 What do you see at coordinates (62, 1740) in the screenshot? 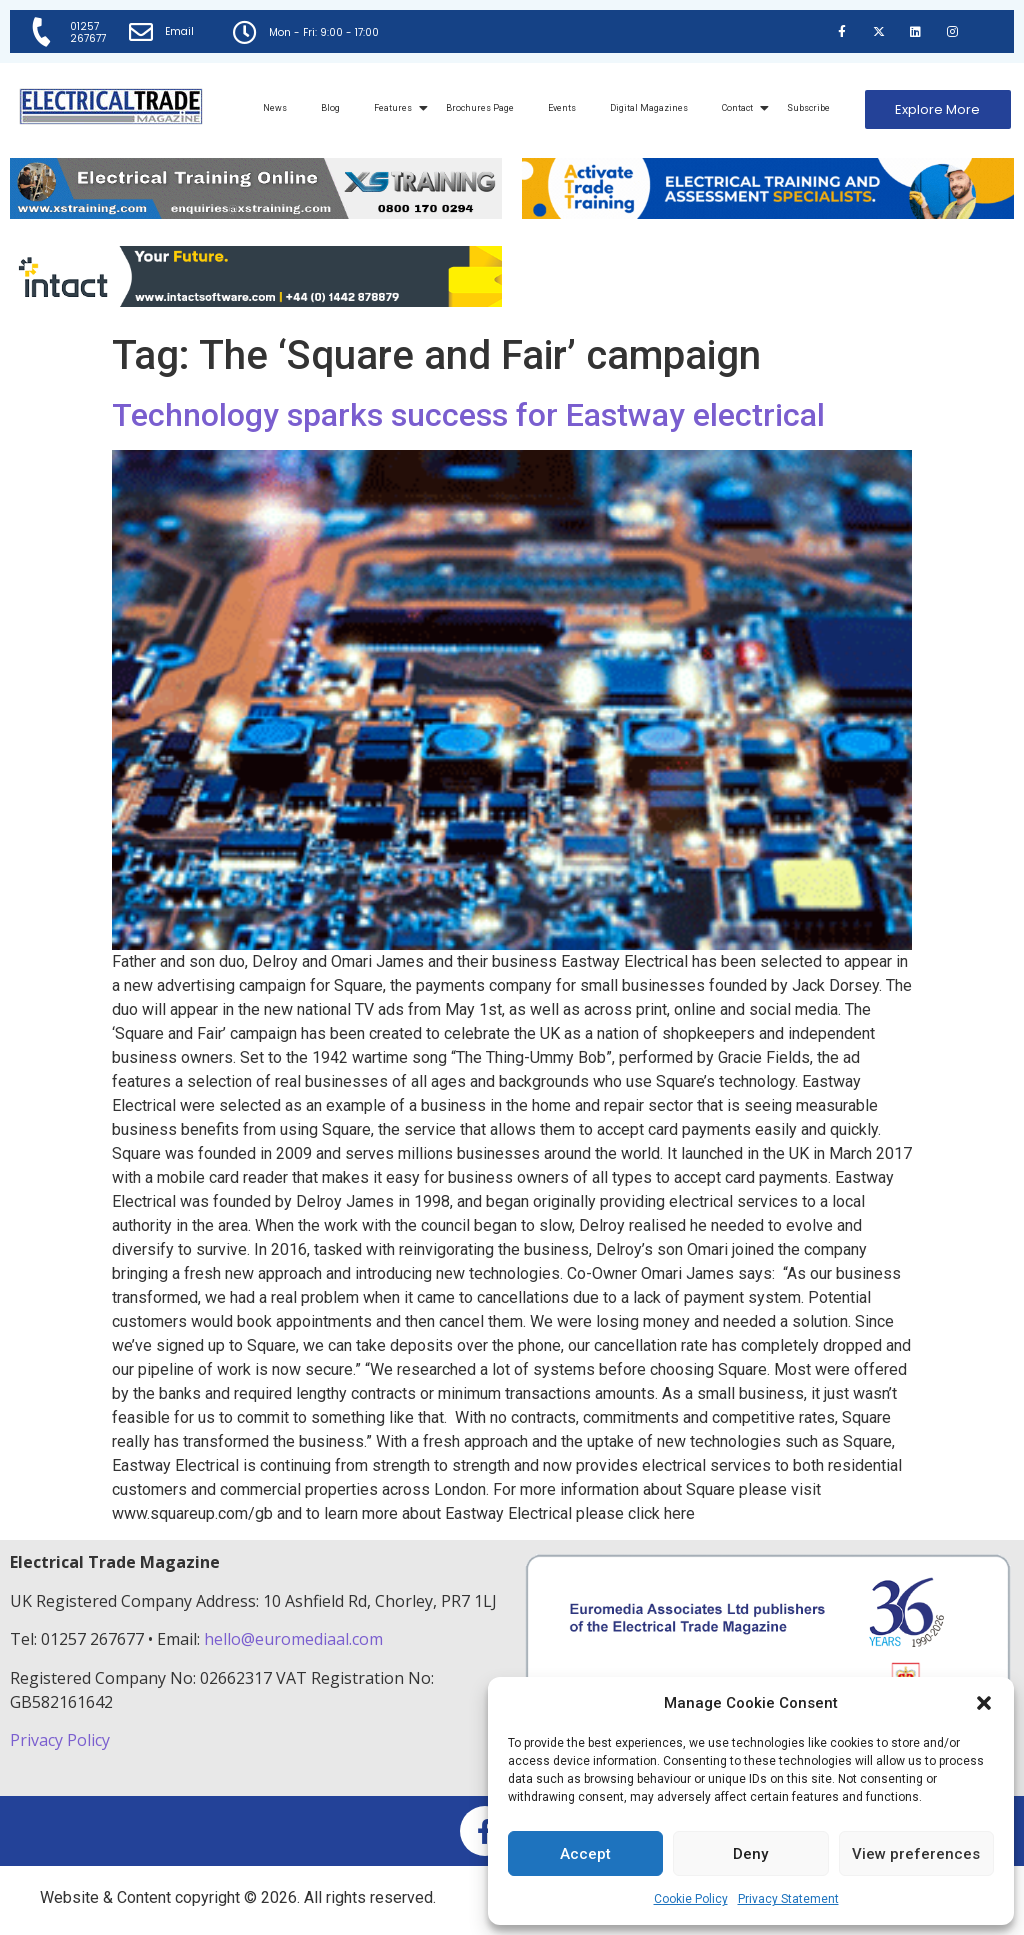
I see `Privacy Policy` at bounding box center [62, 1740].